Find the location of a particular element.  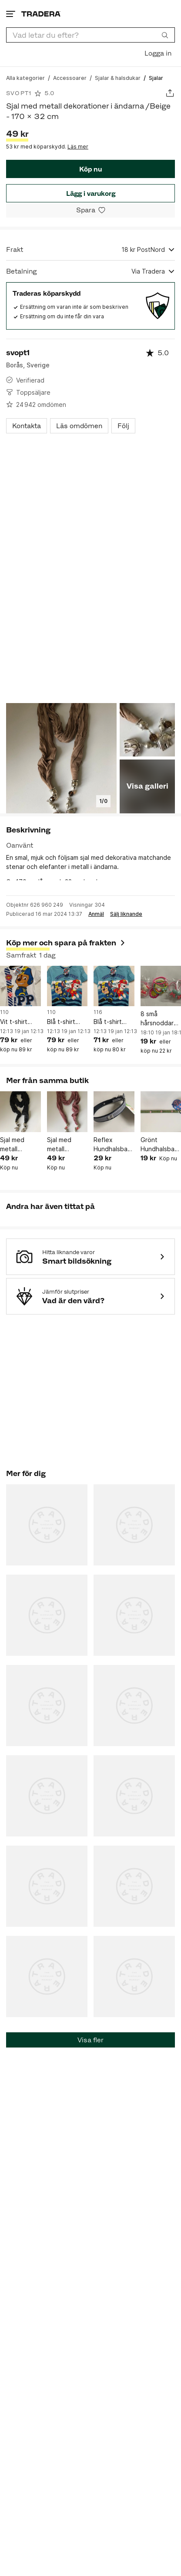

110 [Lägg till Barnstorlek: 110 i sökningen.] is located at coordinates (4, 1012).